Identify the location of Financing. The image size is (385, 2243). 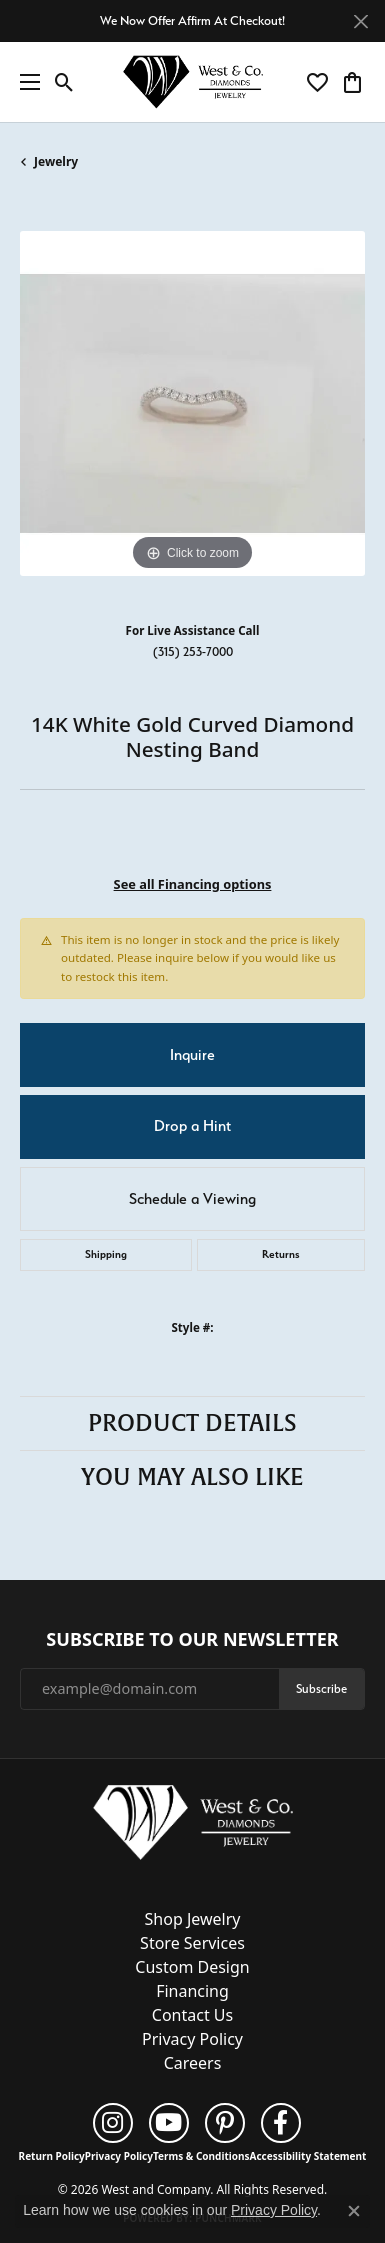
(192, 1991).